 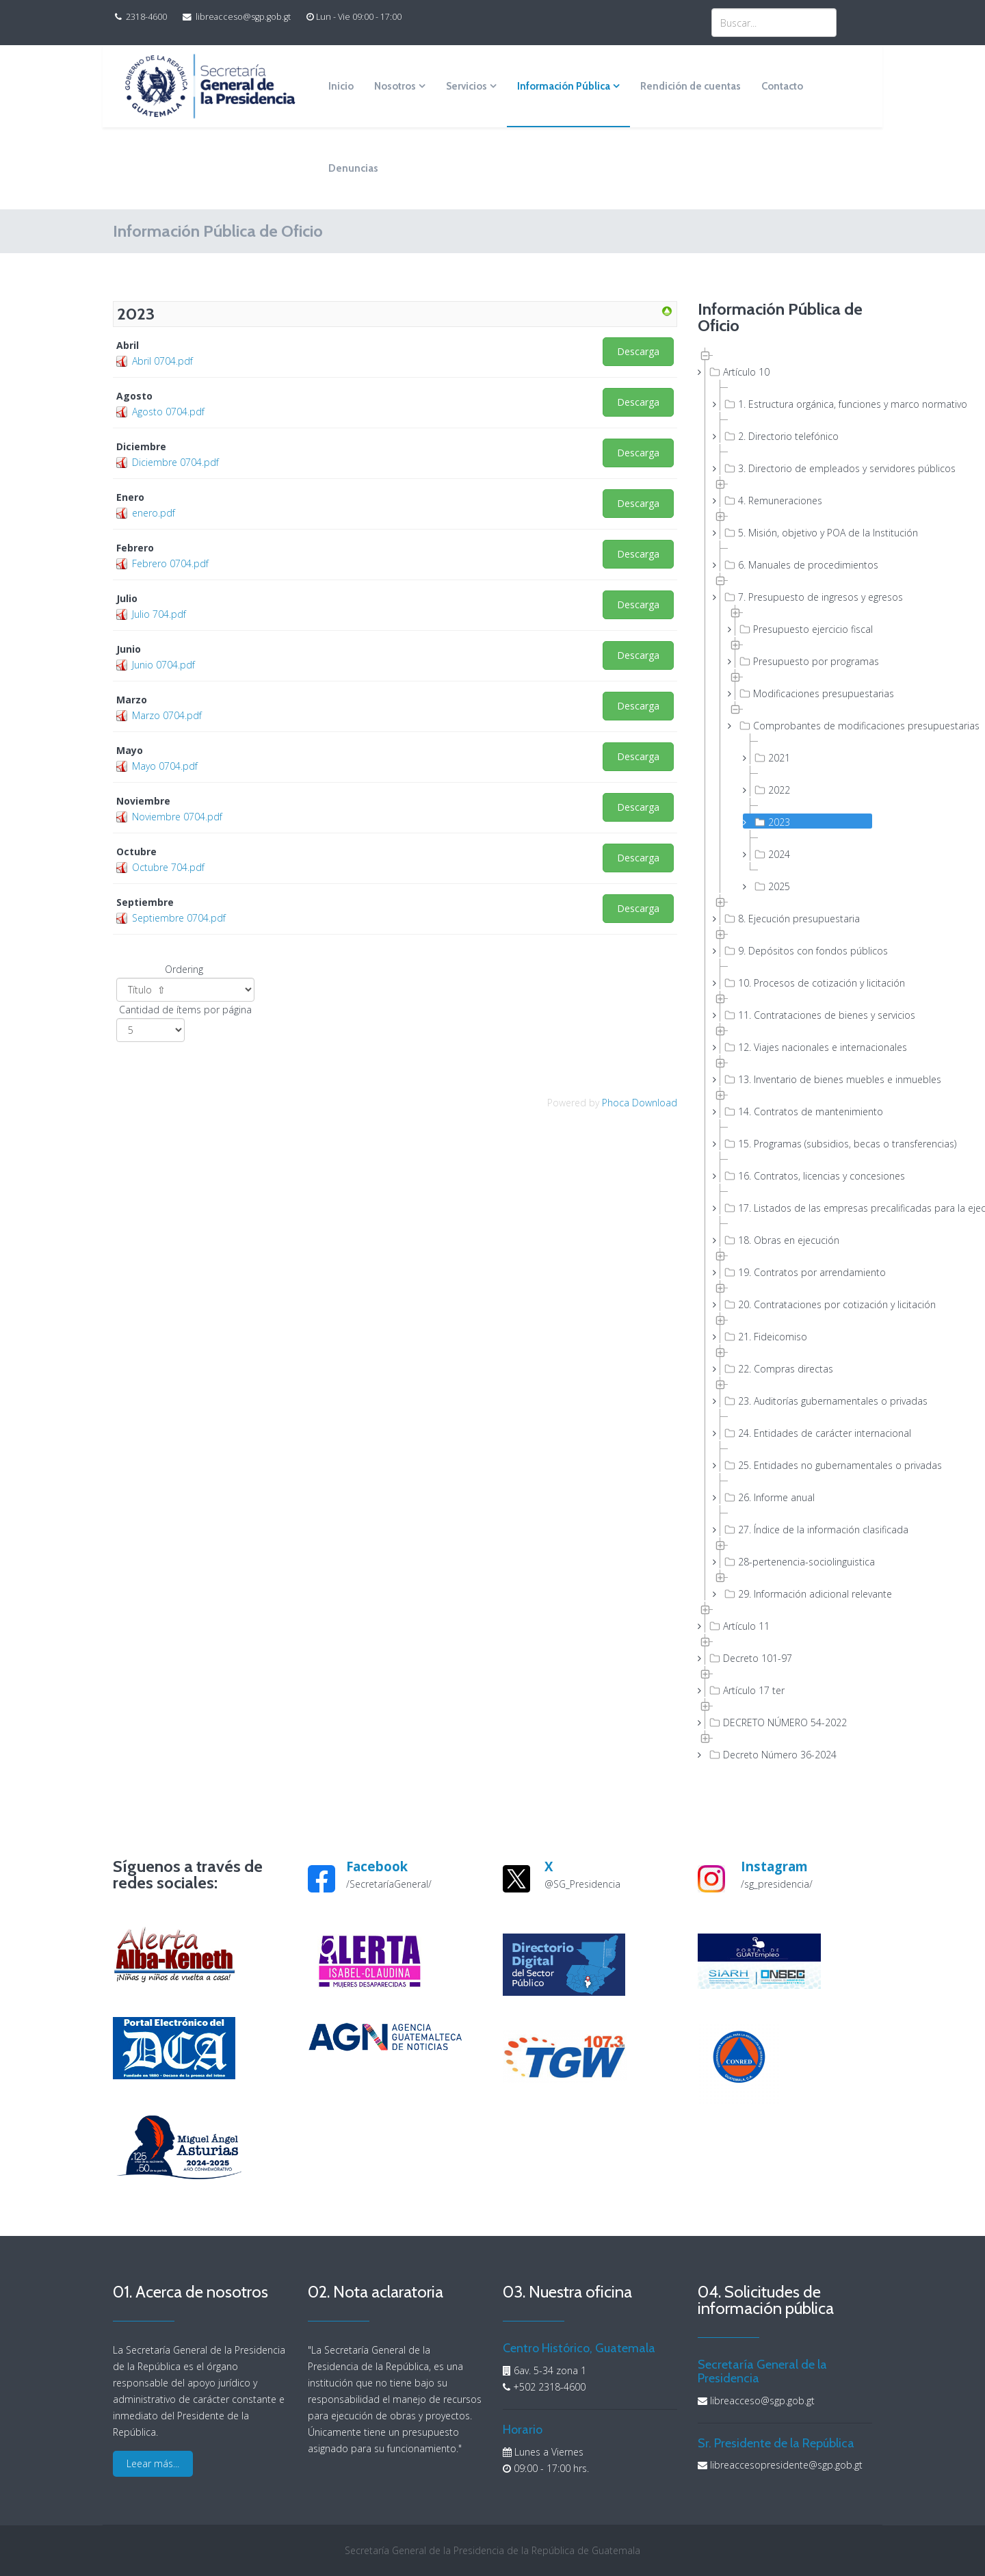 What do you see at coordinates (738, 1625) in the screenshot?
I see `Artículo 11` at bounding box center [738, 1625].